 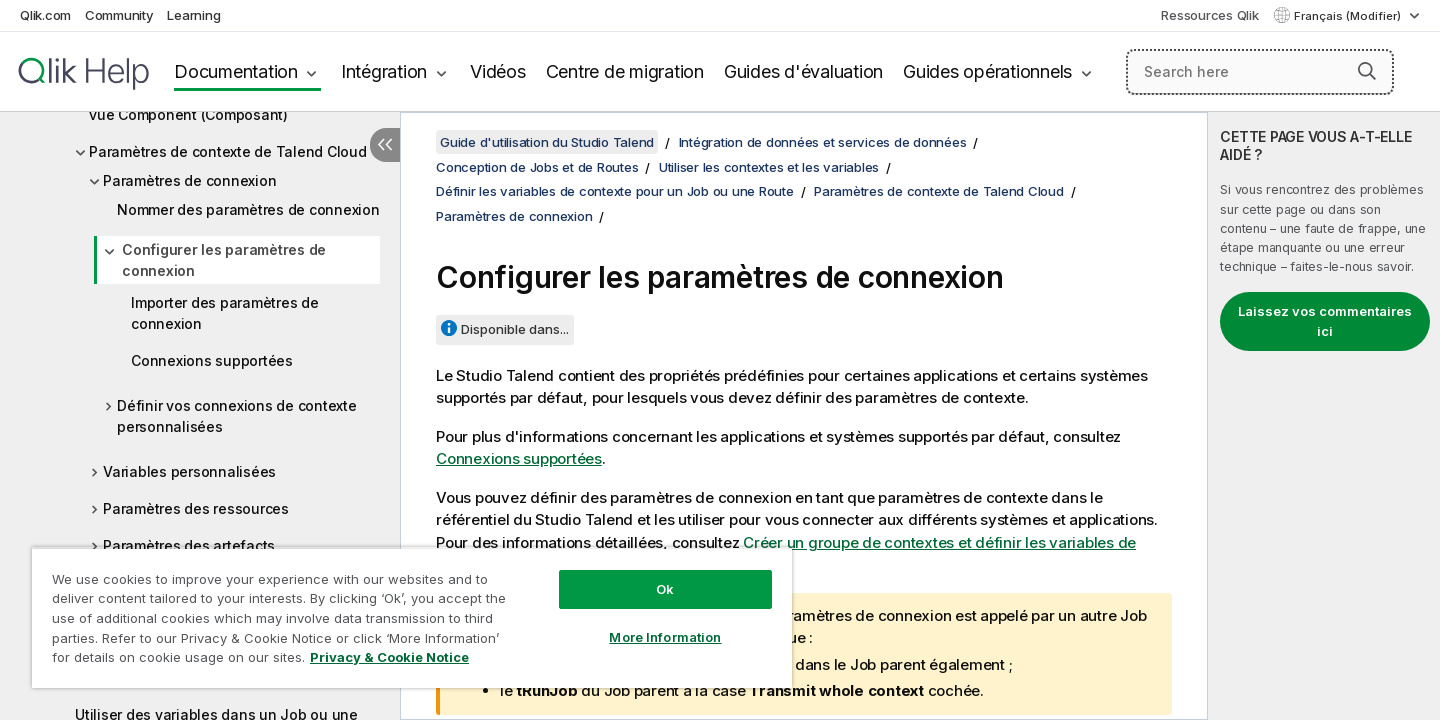 I want to click on Nommer des paramètres de connexion, so click(x=248, y=209).